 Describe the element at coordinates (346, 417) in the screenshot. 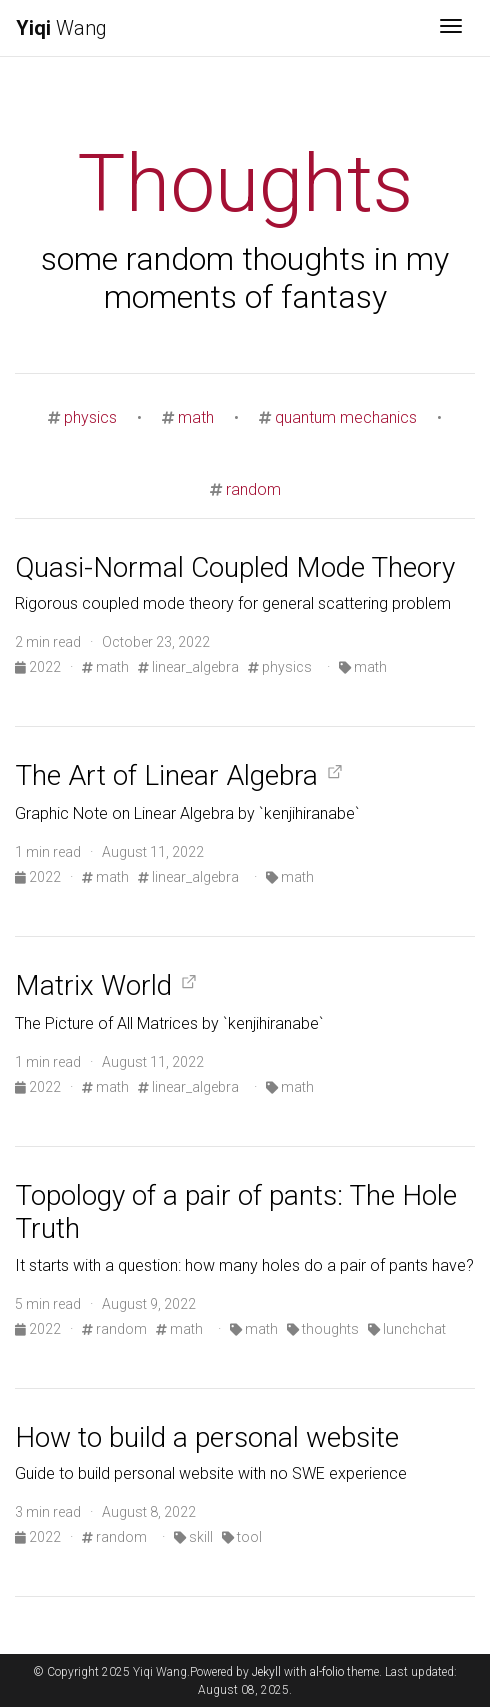

I see `quantum mechanics` at that location.